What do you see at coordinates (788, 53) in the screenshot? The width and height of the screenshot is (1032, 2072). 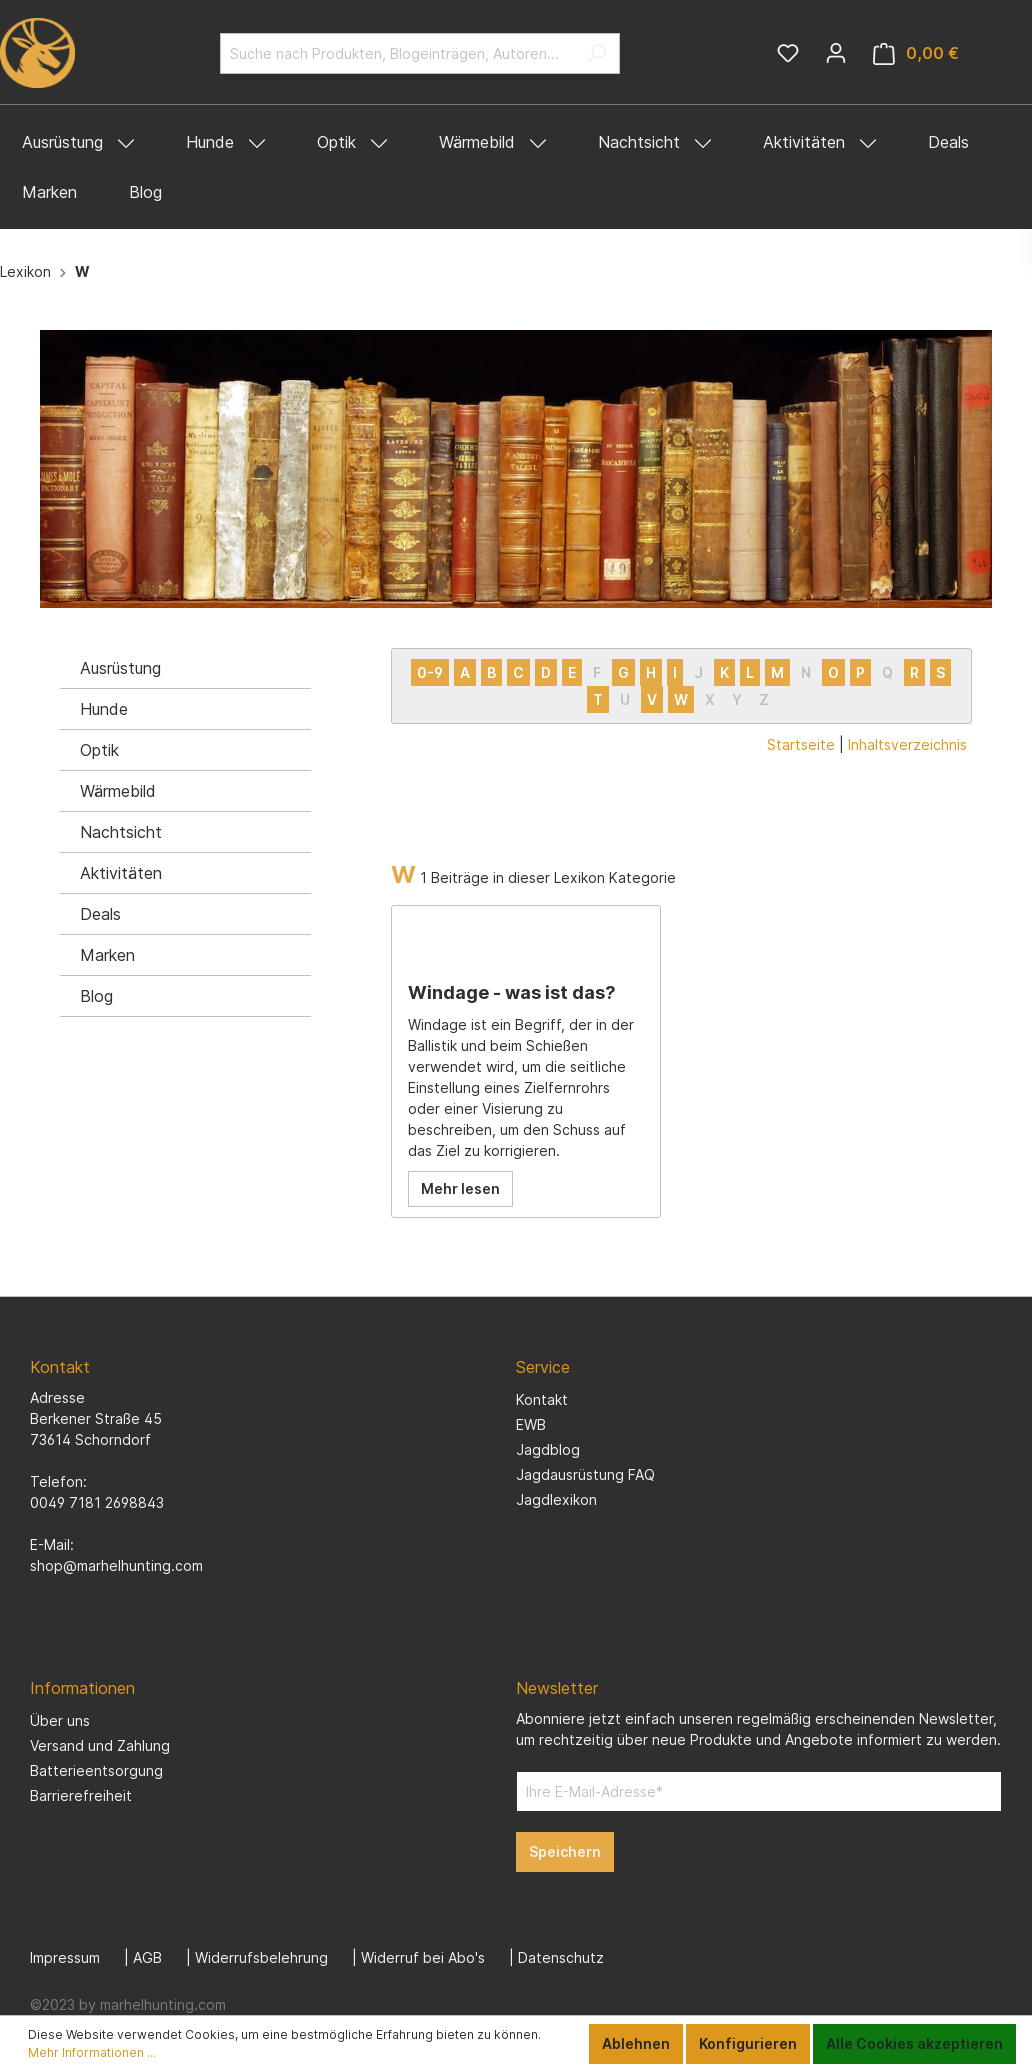 I see `[Merkzettel]` at bounding box center [788, 53].